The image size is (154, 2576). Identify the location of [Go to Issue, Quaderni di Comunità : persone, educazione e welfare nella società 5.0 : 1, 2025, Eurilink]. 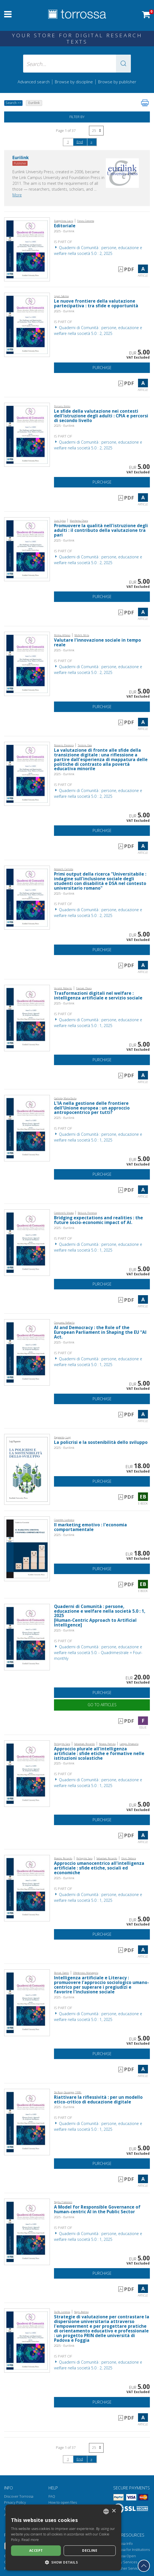
(27, 1636).